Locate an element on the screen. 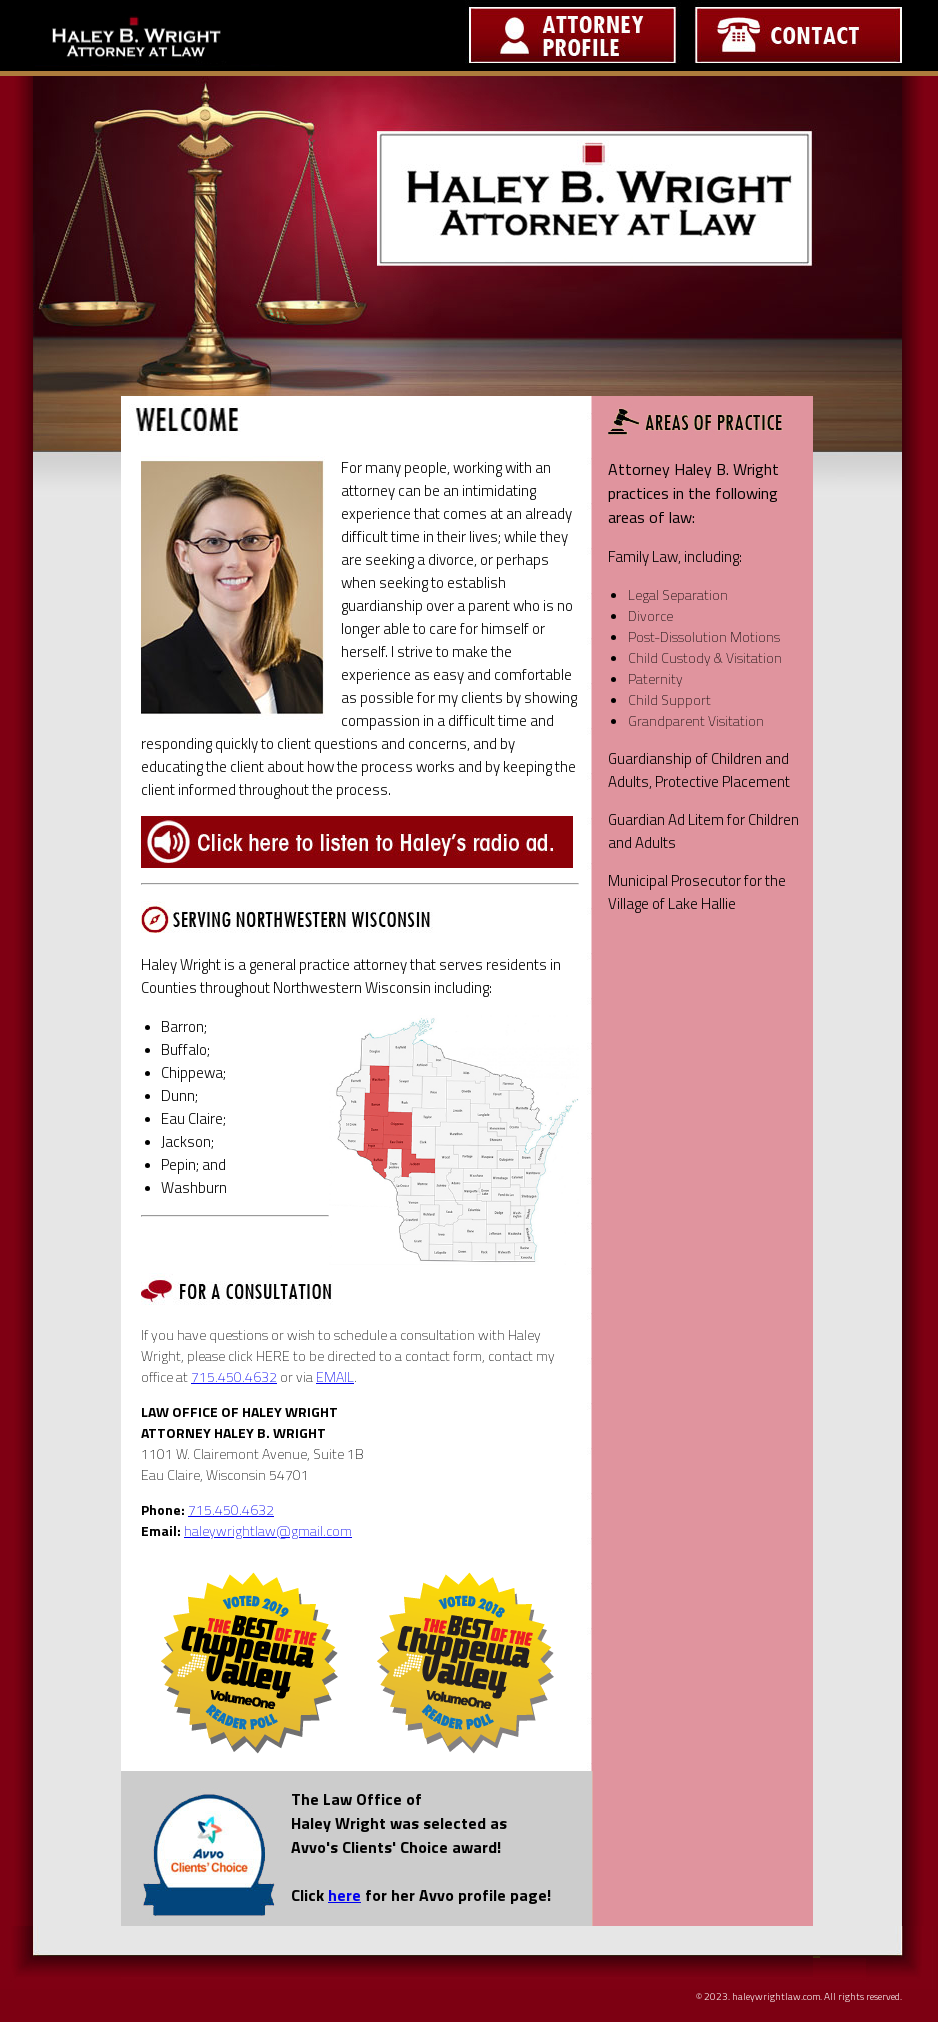  haleywrightlaw@gmail.com is located at coordinates (268, 1530).